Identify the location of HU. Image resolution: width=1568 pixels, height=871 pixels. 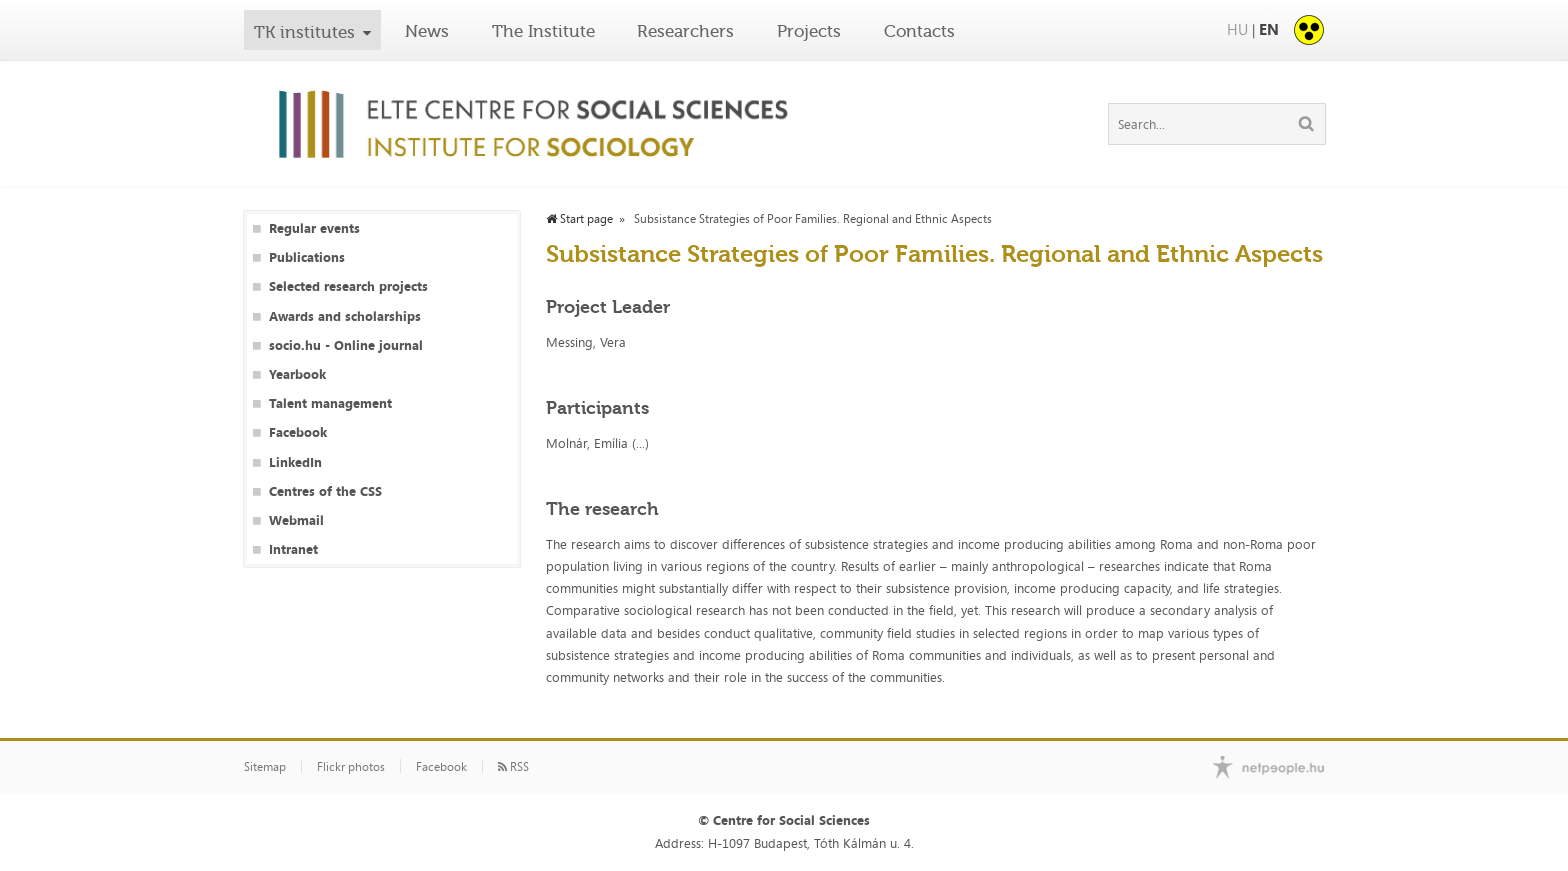
(1237, 29).